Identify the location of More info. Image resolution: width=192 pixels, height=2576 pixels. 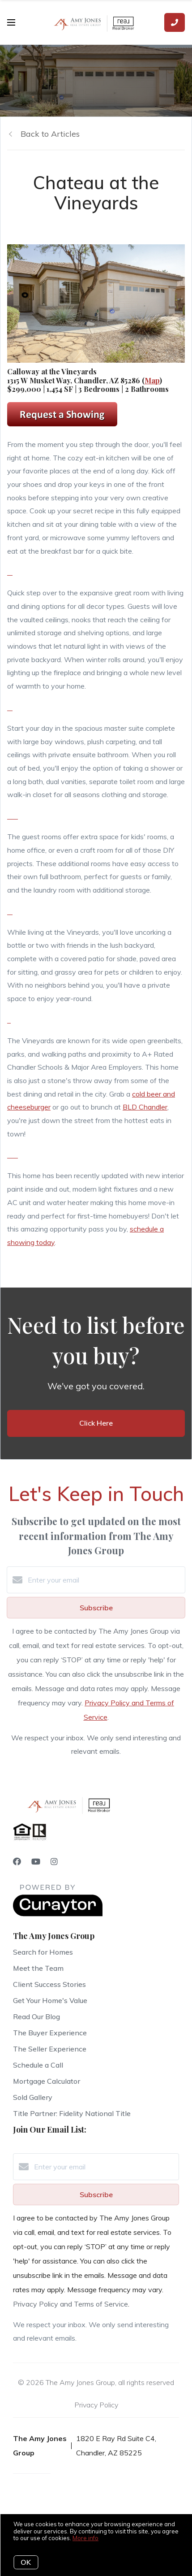
(85, 2537).